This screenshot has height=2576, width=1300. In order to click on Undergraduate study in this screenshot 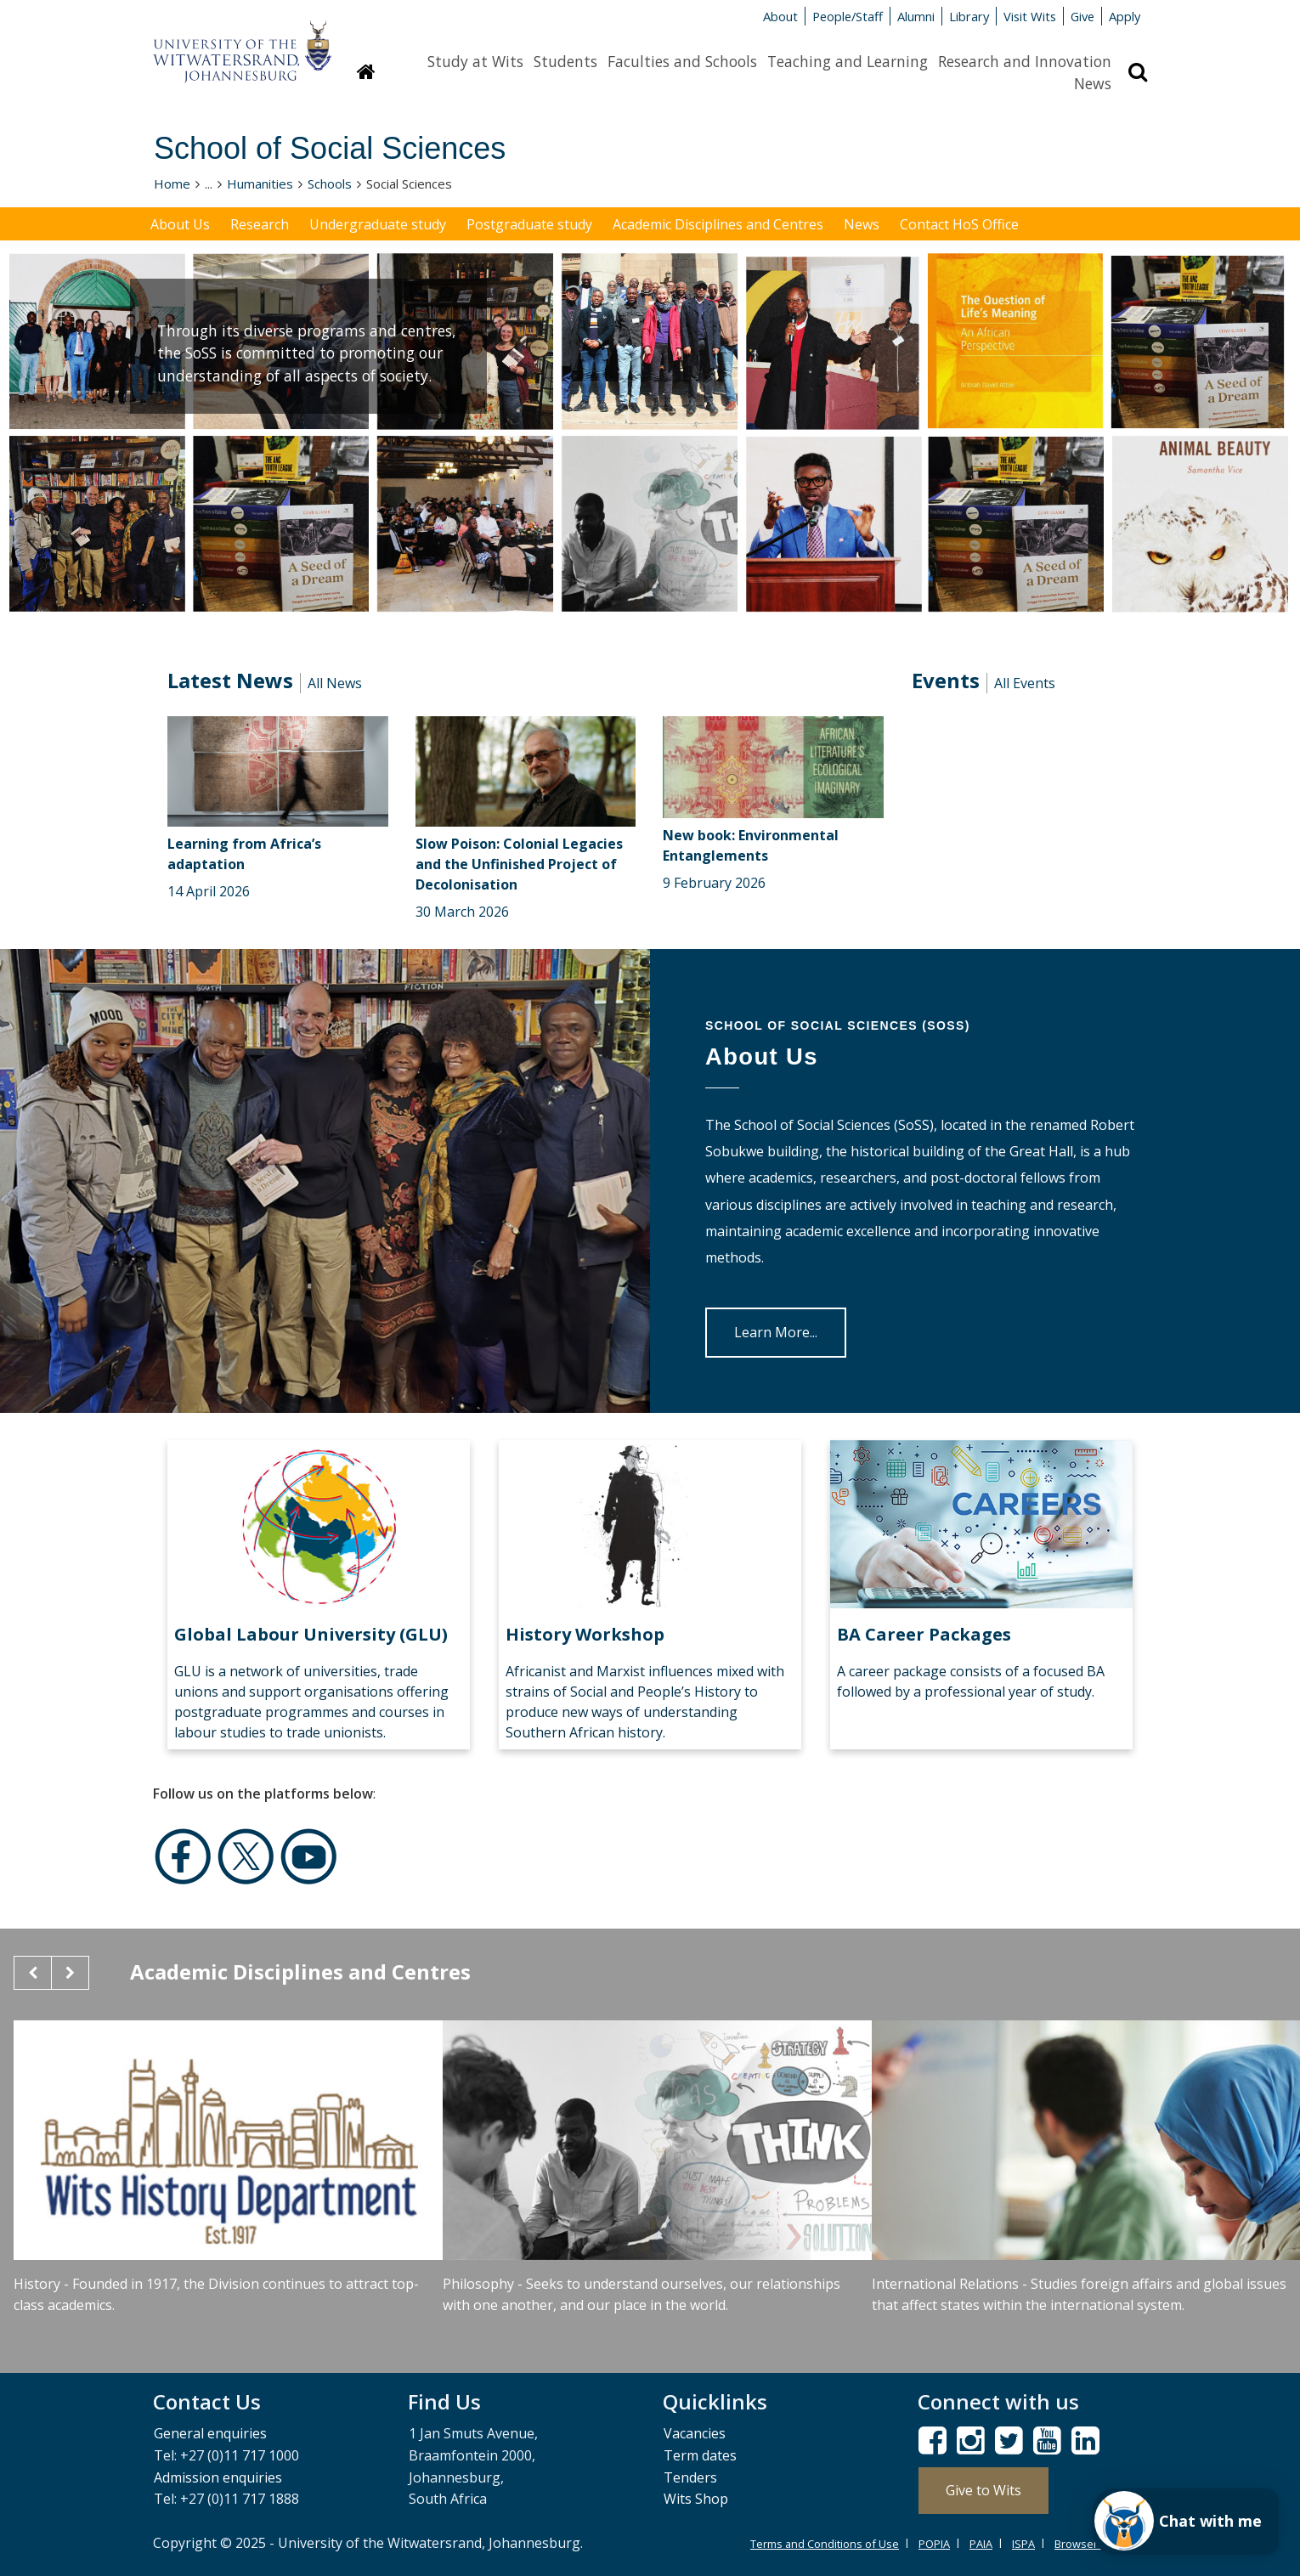, I will do `click(377, 224)`.